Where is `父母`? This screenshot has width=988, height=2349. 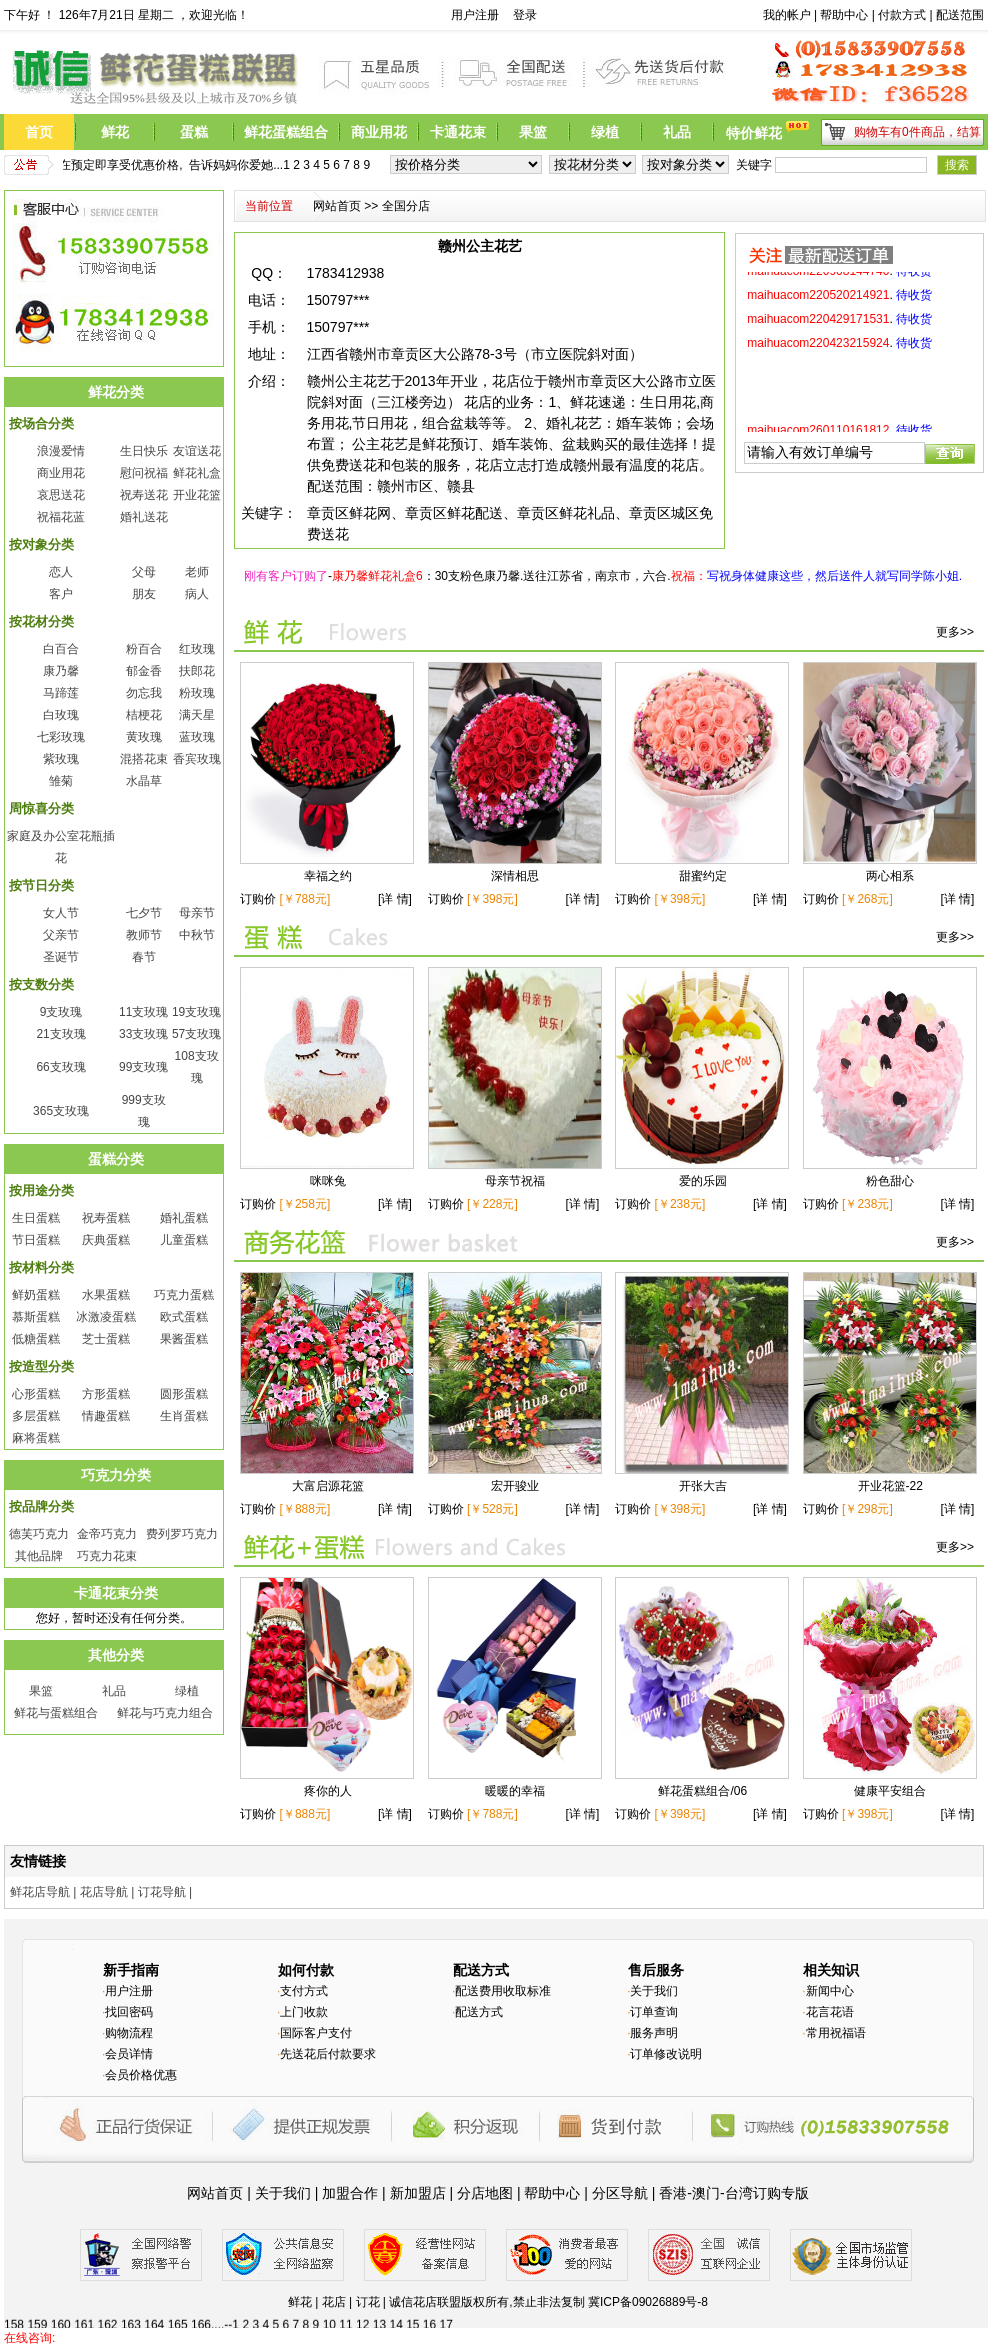
父母 is located at coordinates (144, 572).